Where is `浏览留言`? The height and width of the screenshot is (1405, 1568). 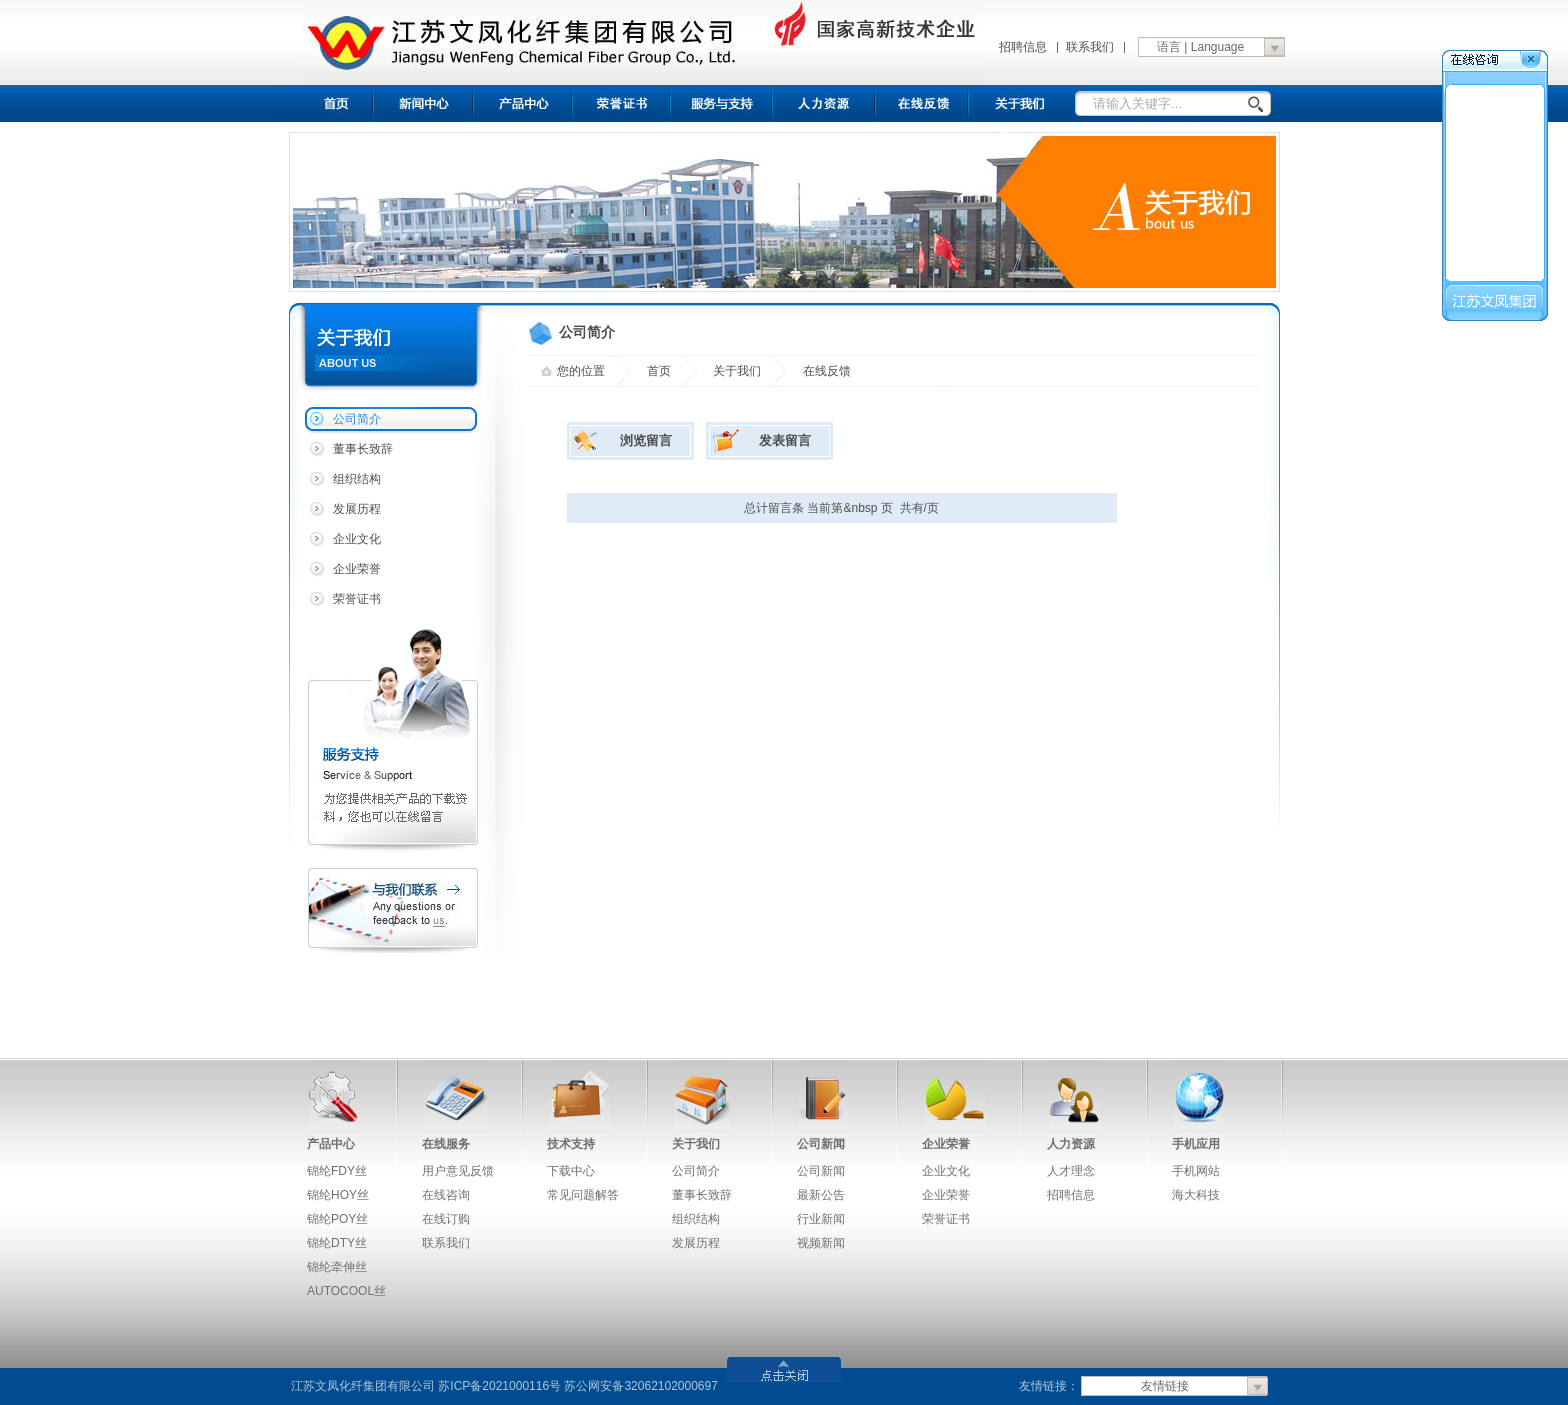
浏览留言 is located at coordinates (646, 440).